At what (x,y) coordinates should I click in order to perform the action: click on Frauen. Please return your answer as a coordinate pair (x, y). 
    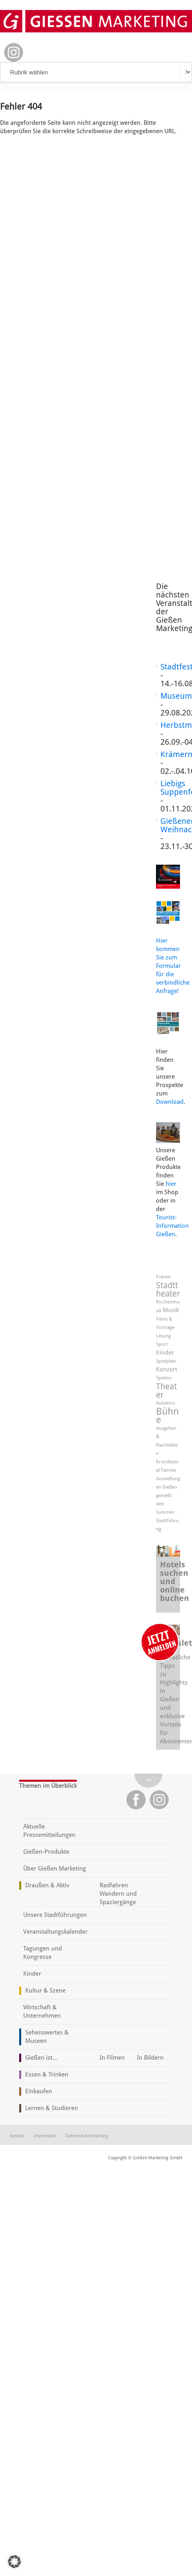
    Looking at the image, I should click on (163, 1276).